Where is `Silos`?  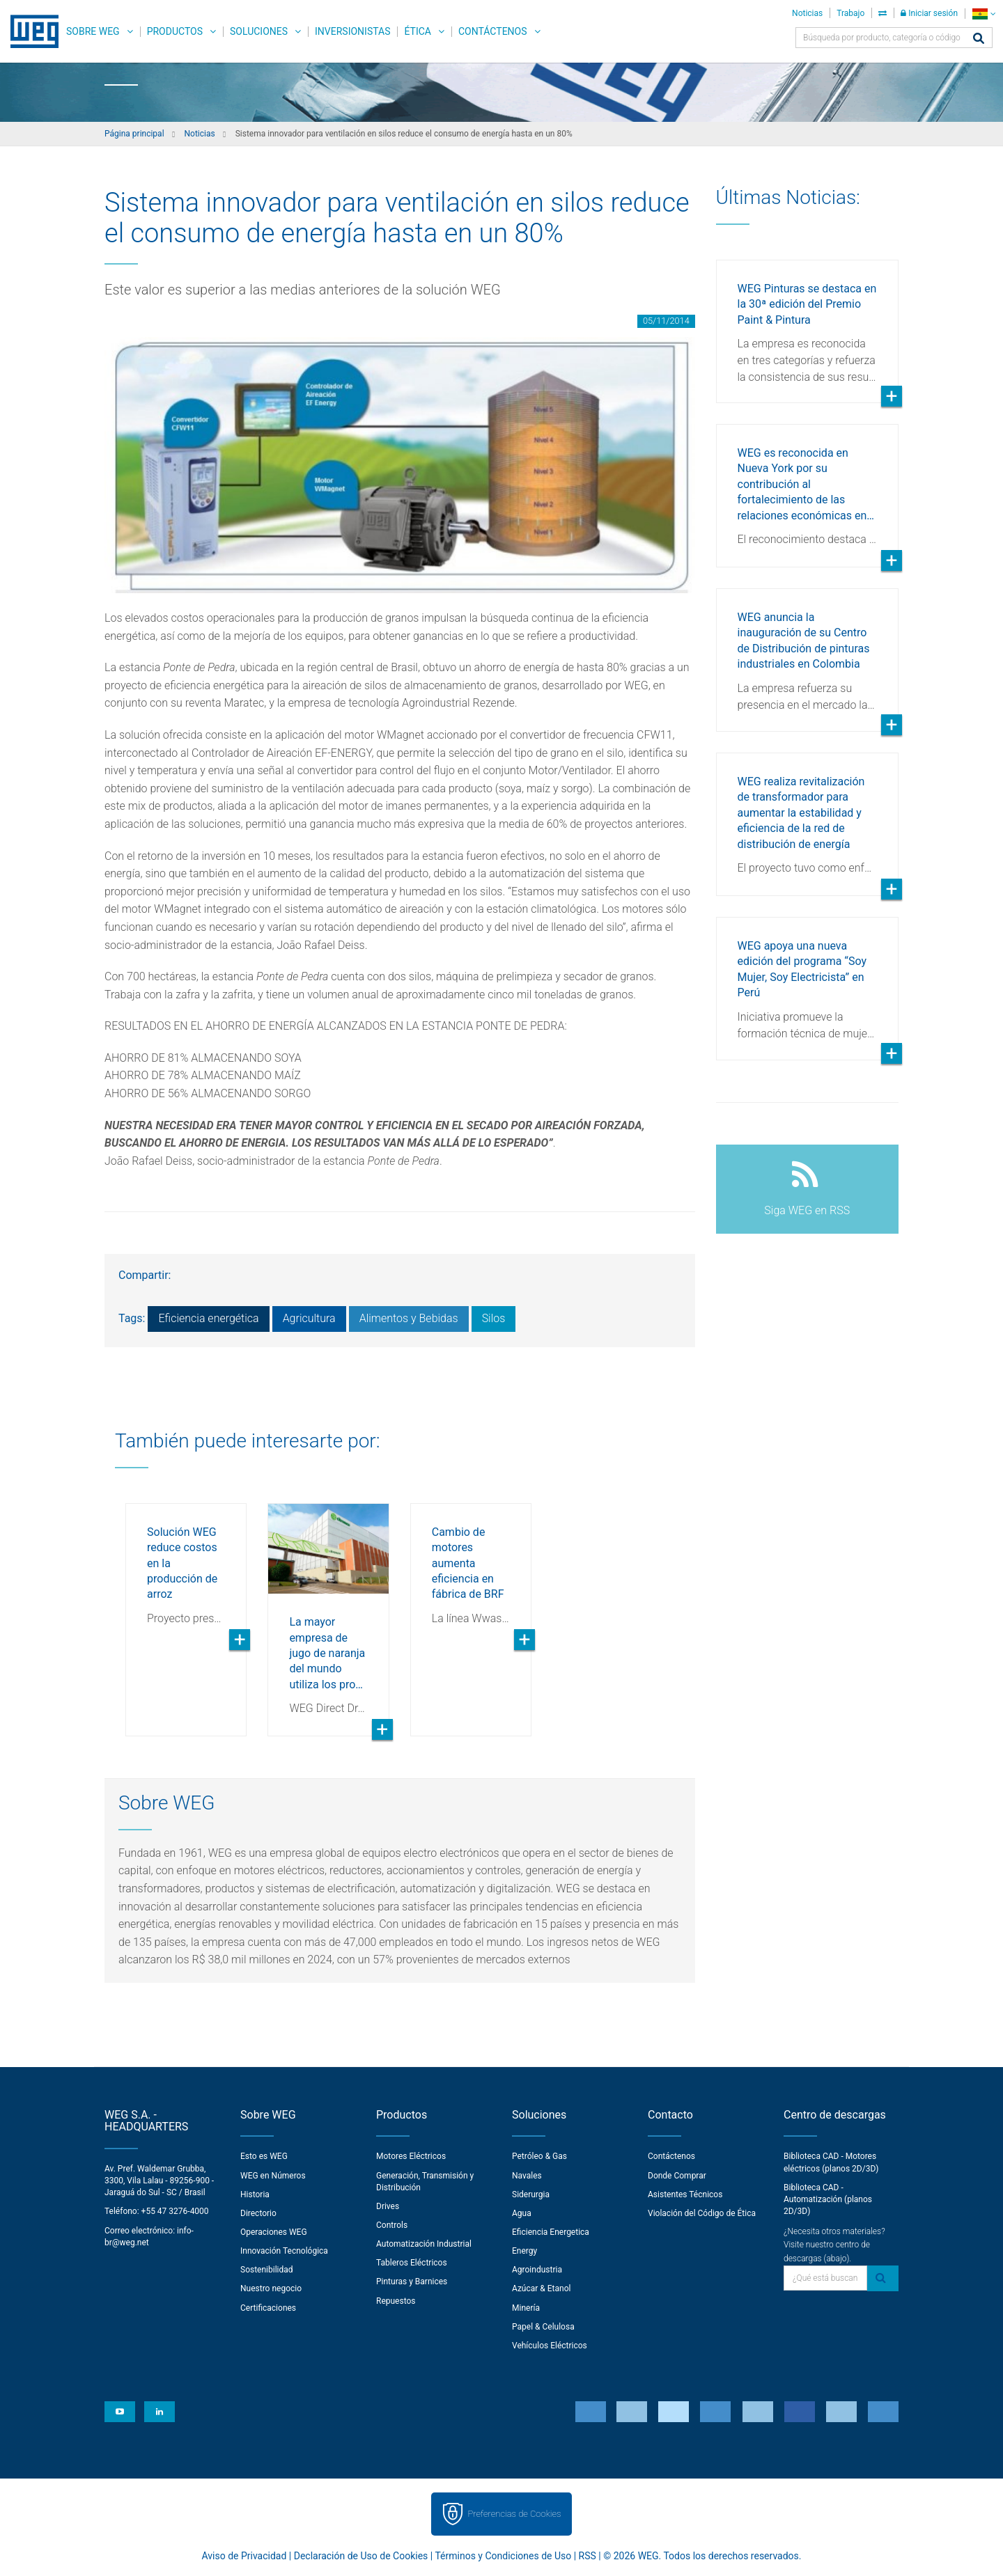 Silos is located at coordinates (494, 1318).